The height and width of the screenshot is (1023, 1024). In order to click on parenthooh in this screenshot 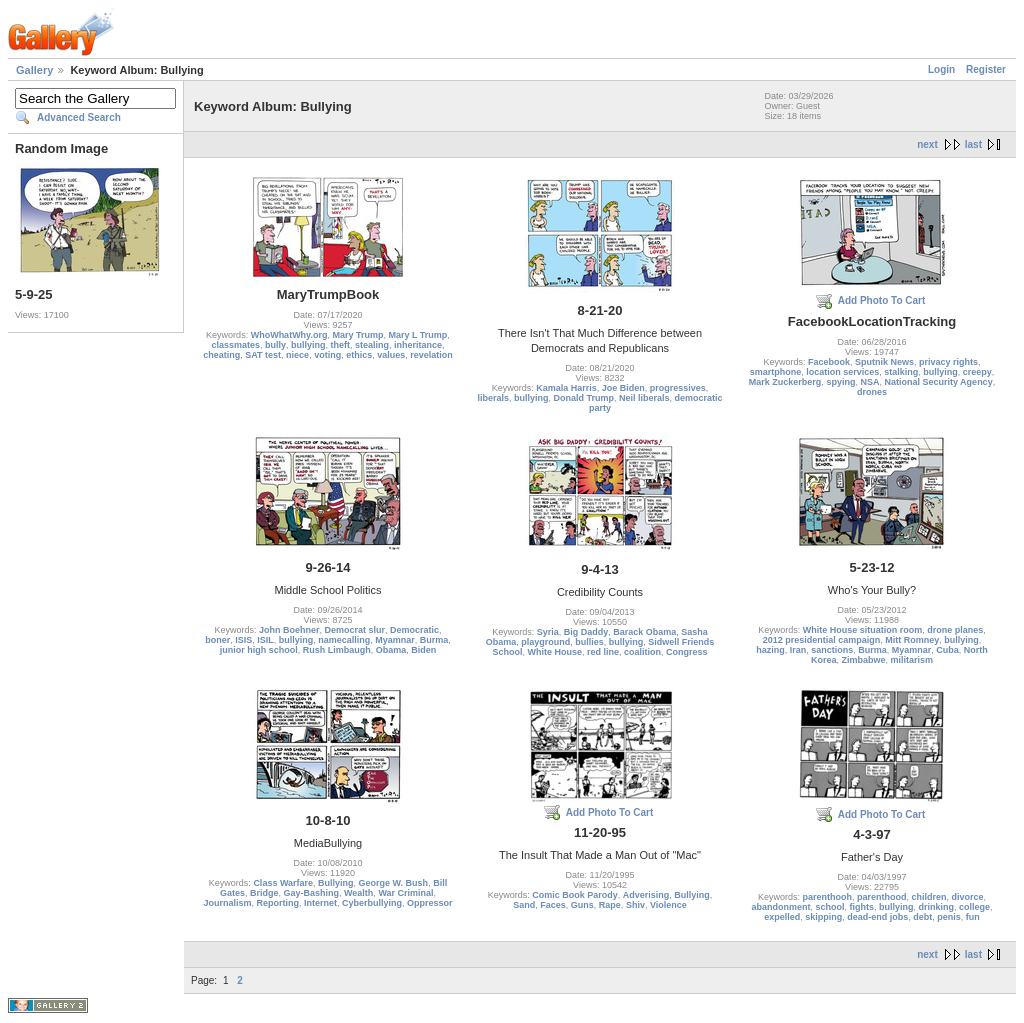, I will do `click(827, 897)`.